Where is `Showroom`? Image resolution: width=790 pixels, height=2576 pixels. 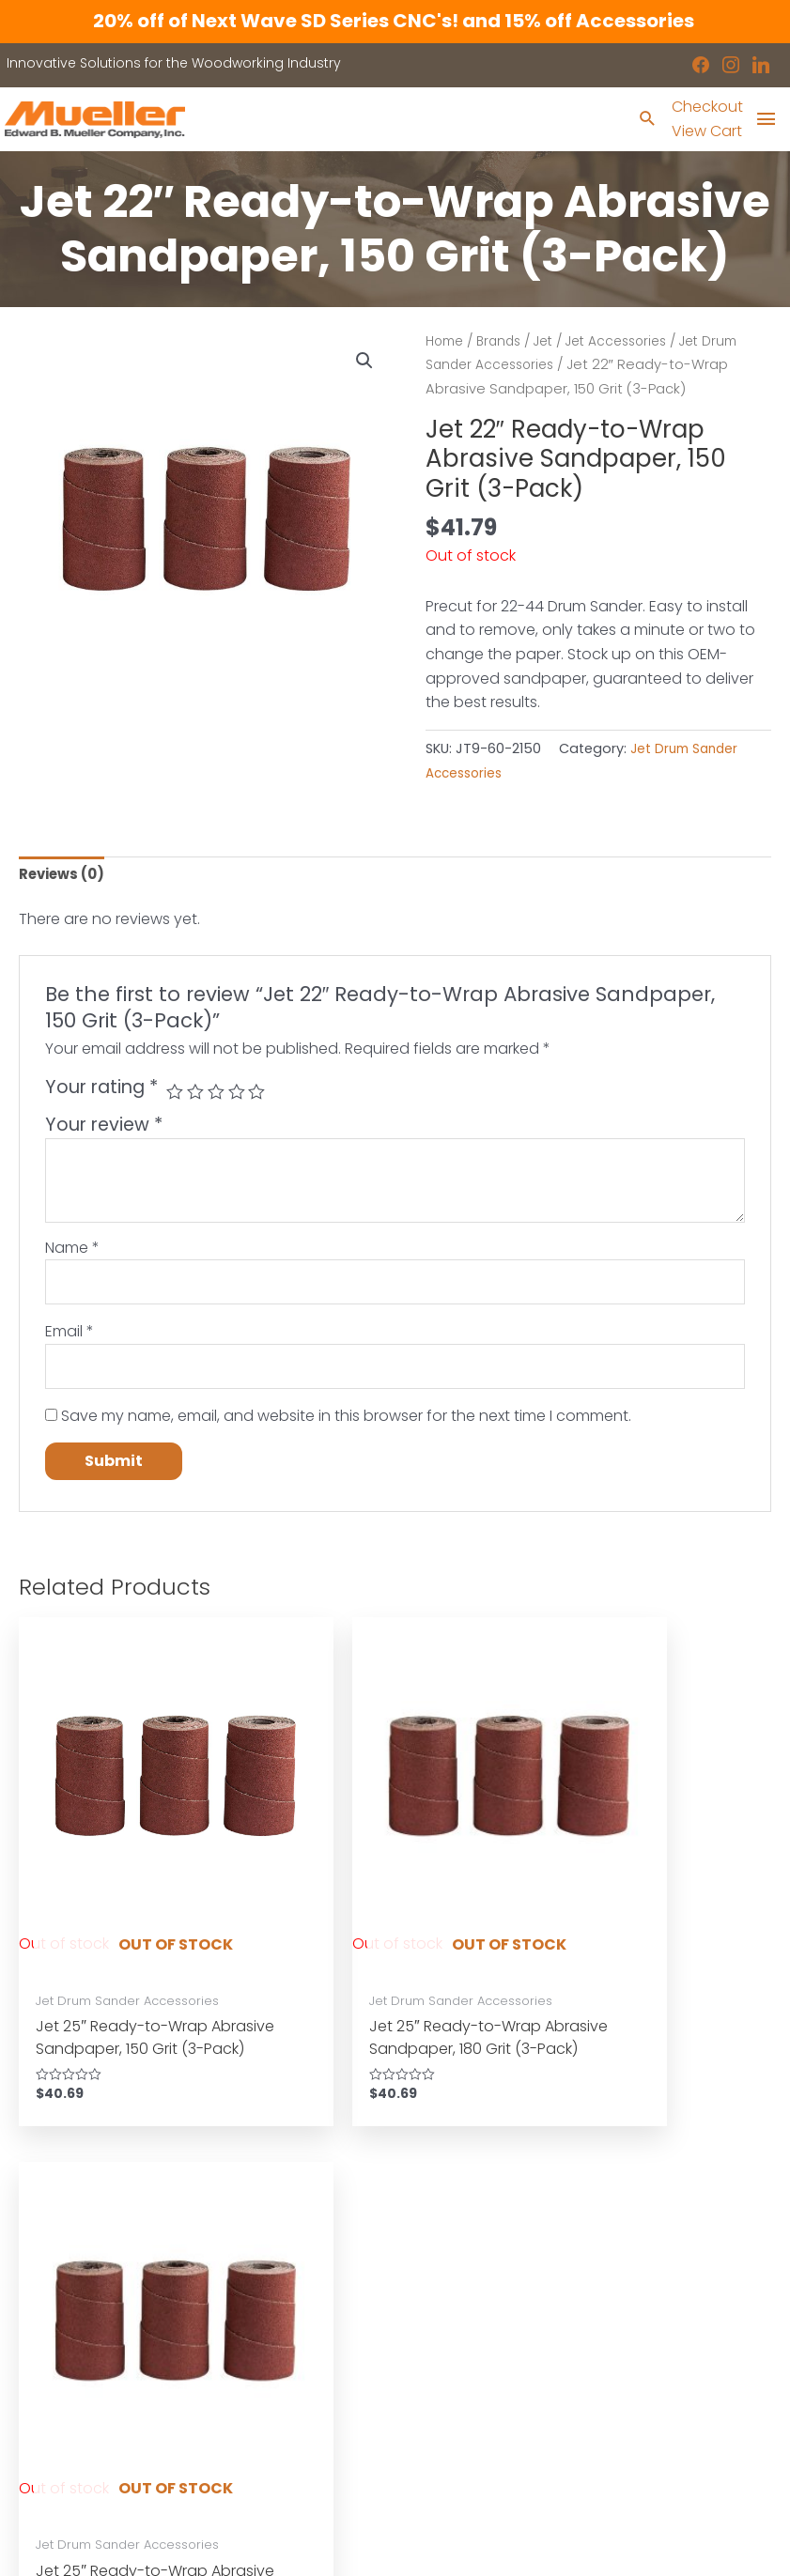 Showroom is located at coordinates (55, 2337).